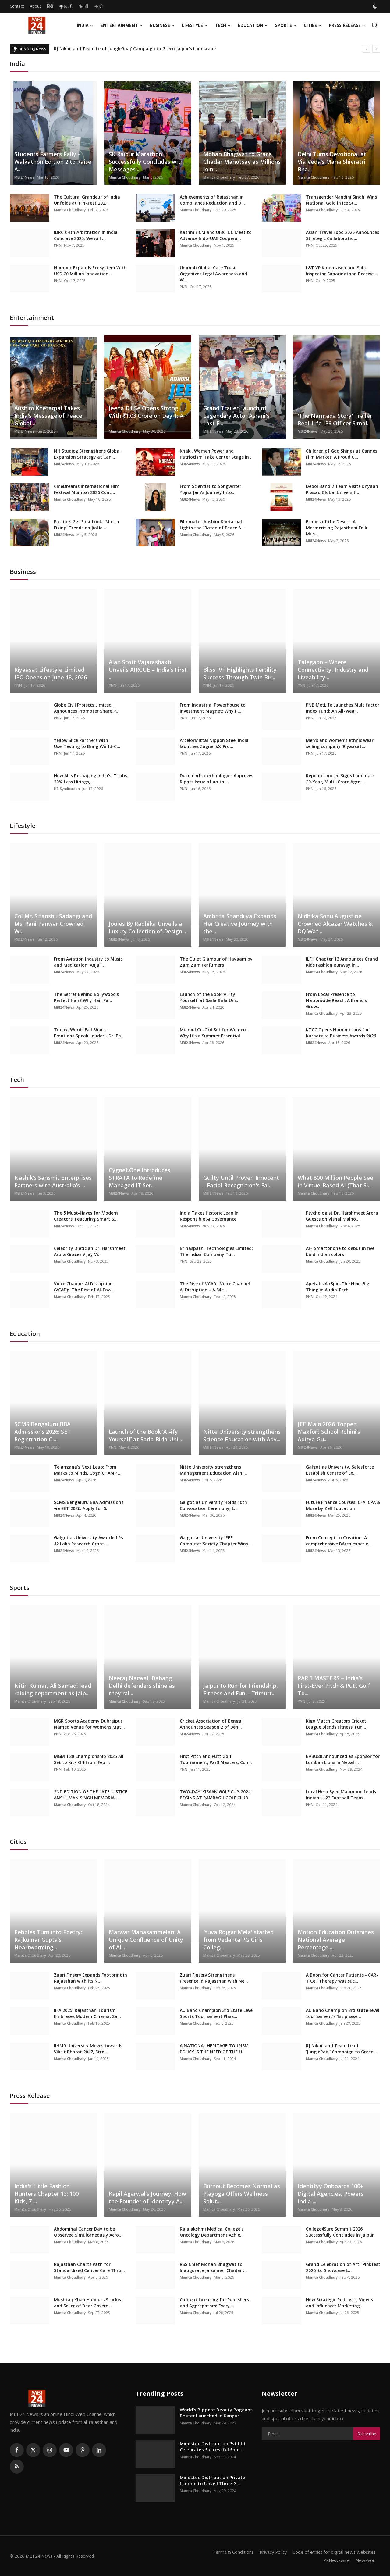 The width and height of the screenshot is (390, 2576). What do you see at coordinates (335, 923) in the screenshot?
I see `Nidhika Sonu Augustine Crowned Alcazar Watches & DQ Wat...` at bounding box center [335, 923].